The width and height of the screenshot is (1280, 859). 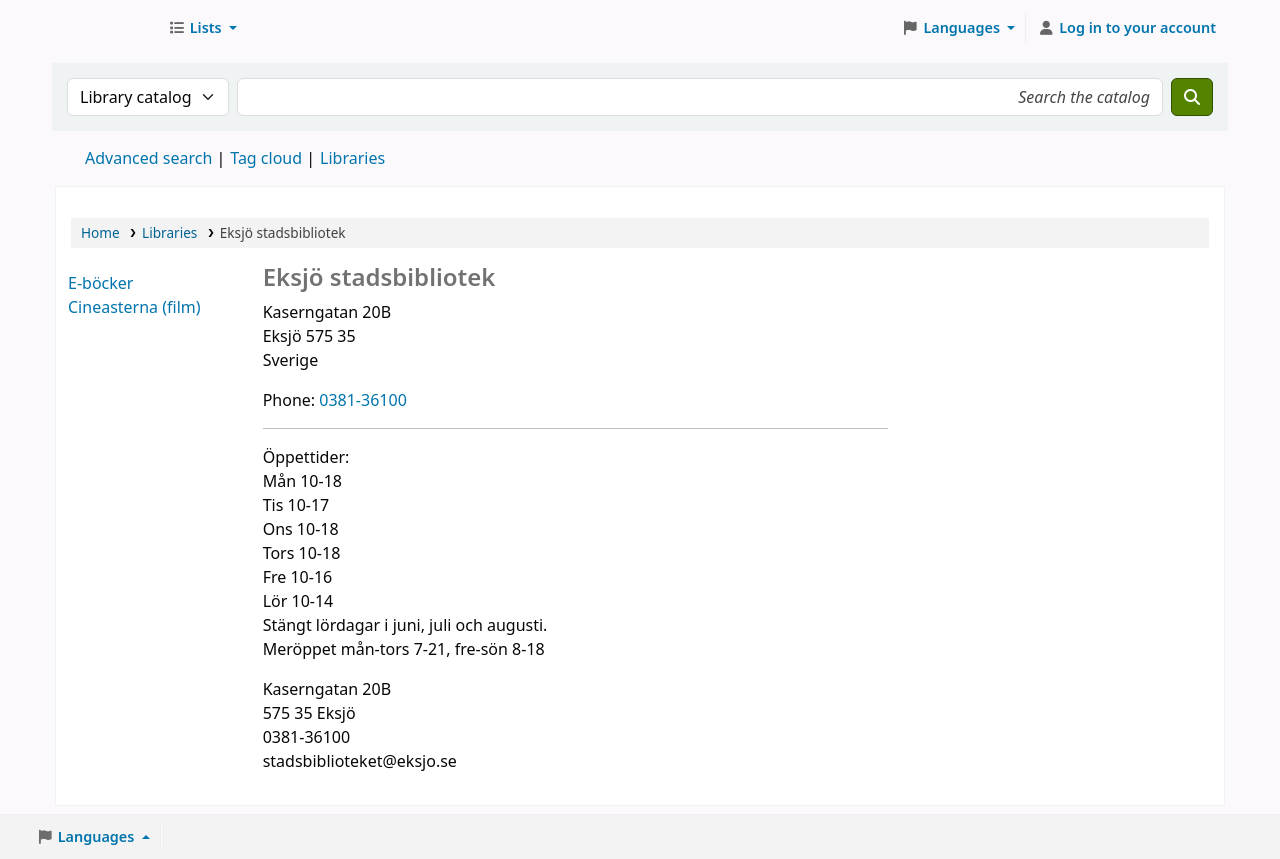 I want to click on Advanced search, so click(x=148, y=158).